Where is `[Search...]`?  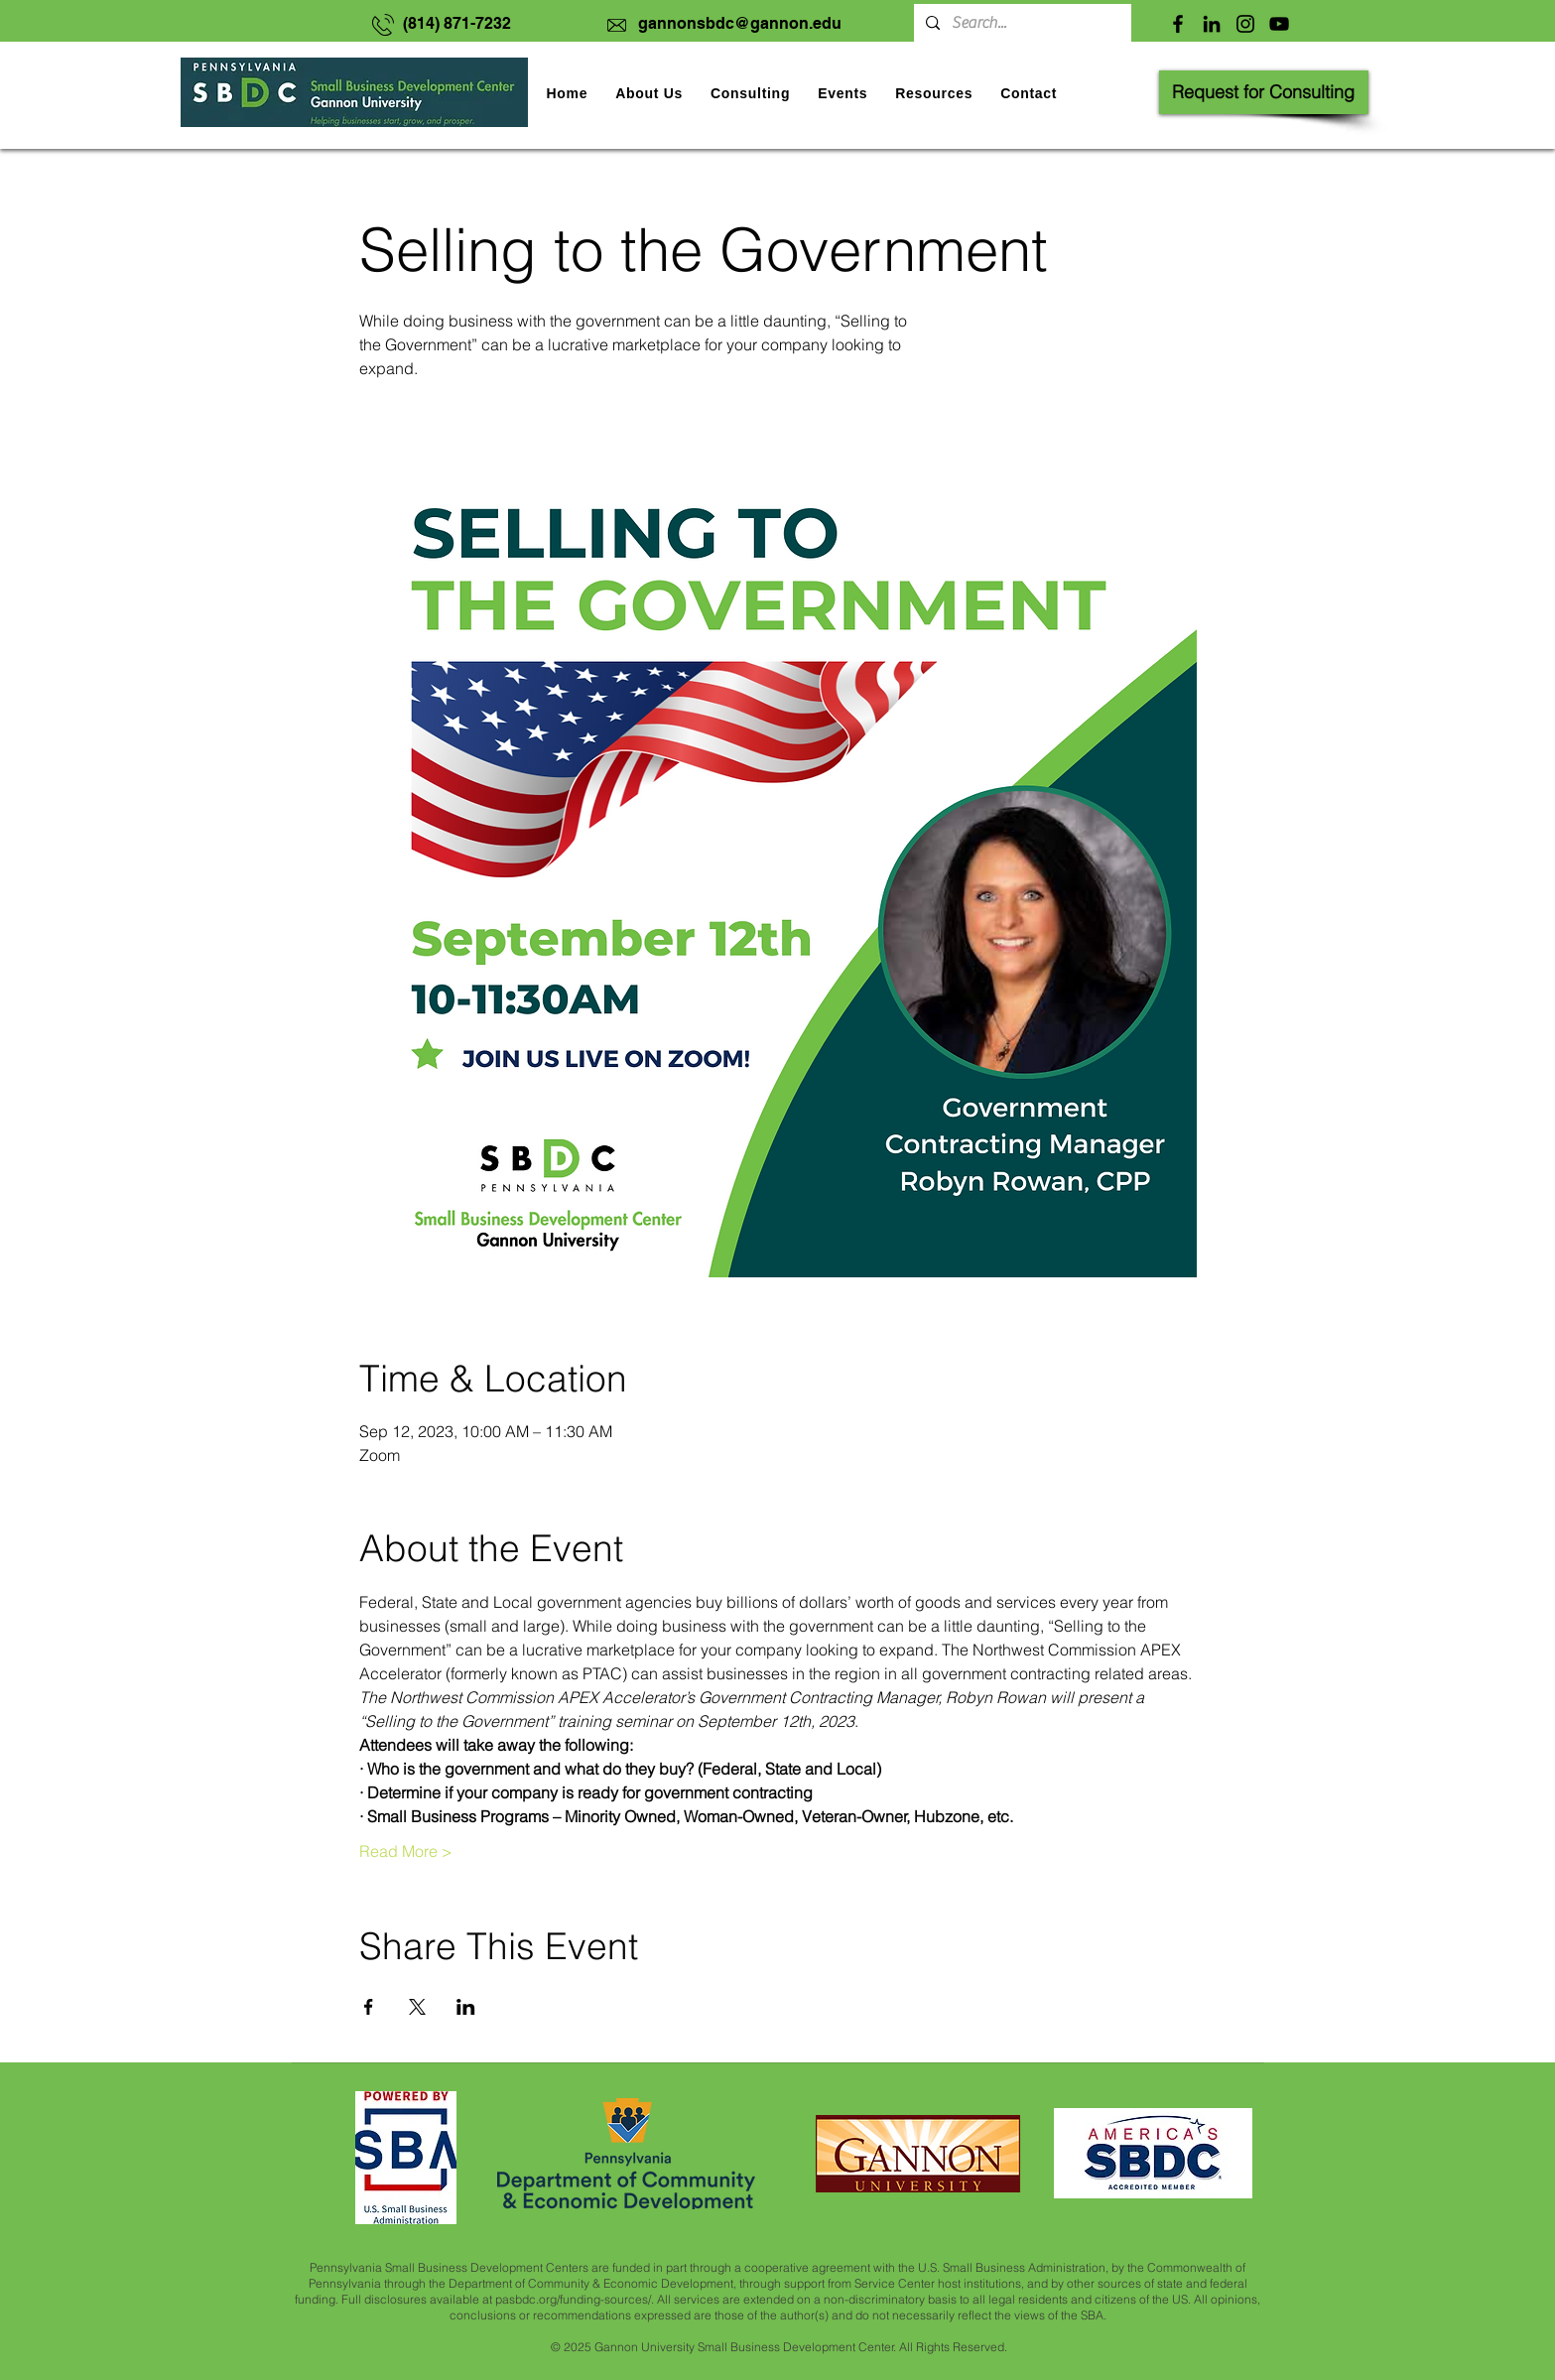
[Search...] is located at coordinates (1021, 23).